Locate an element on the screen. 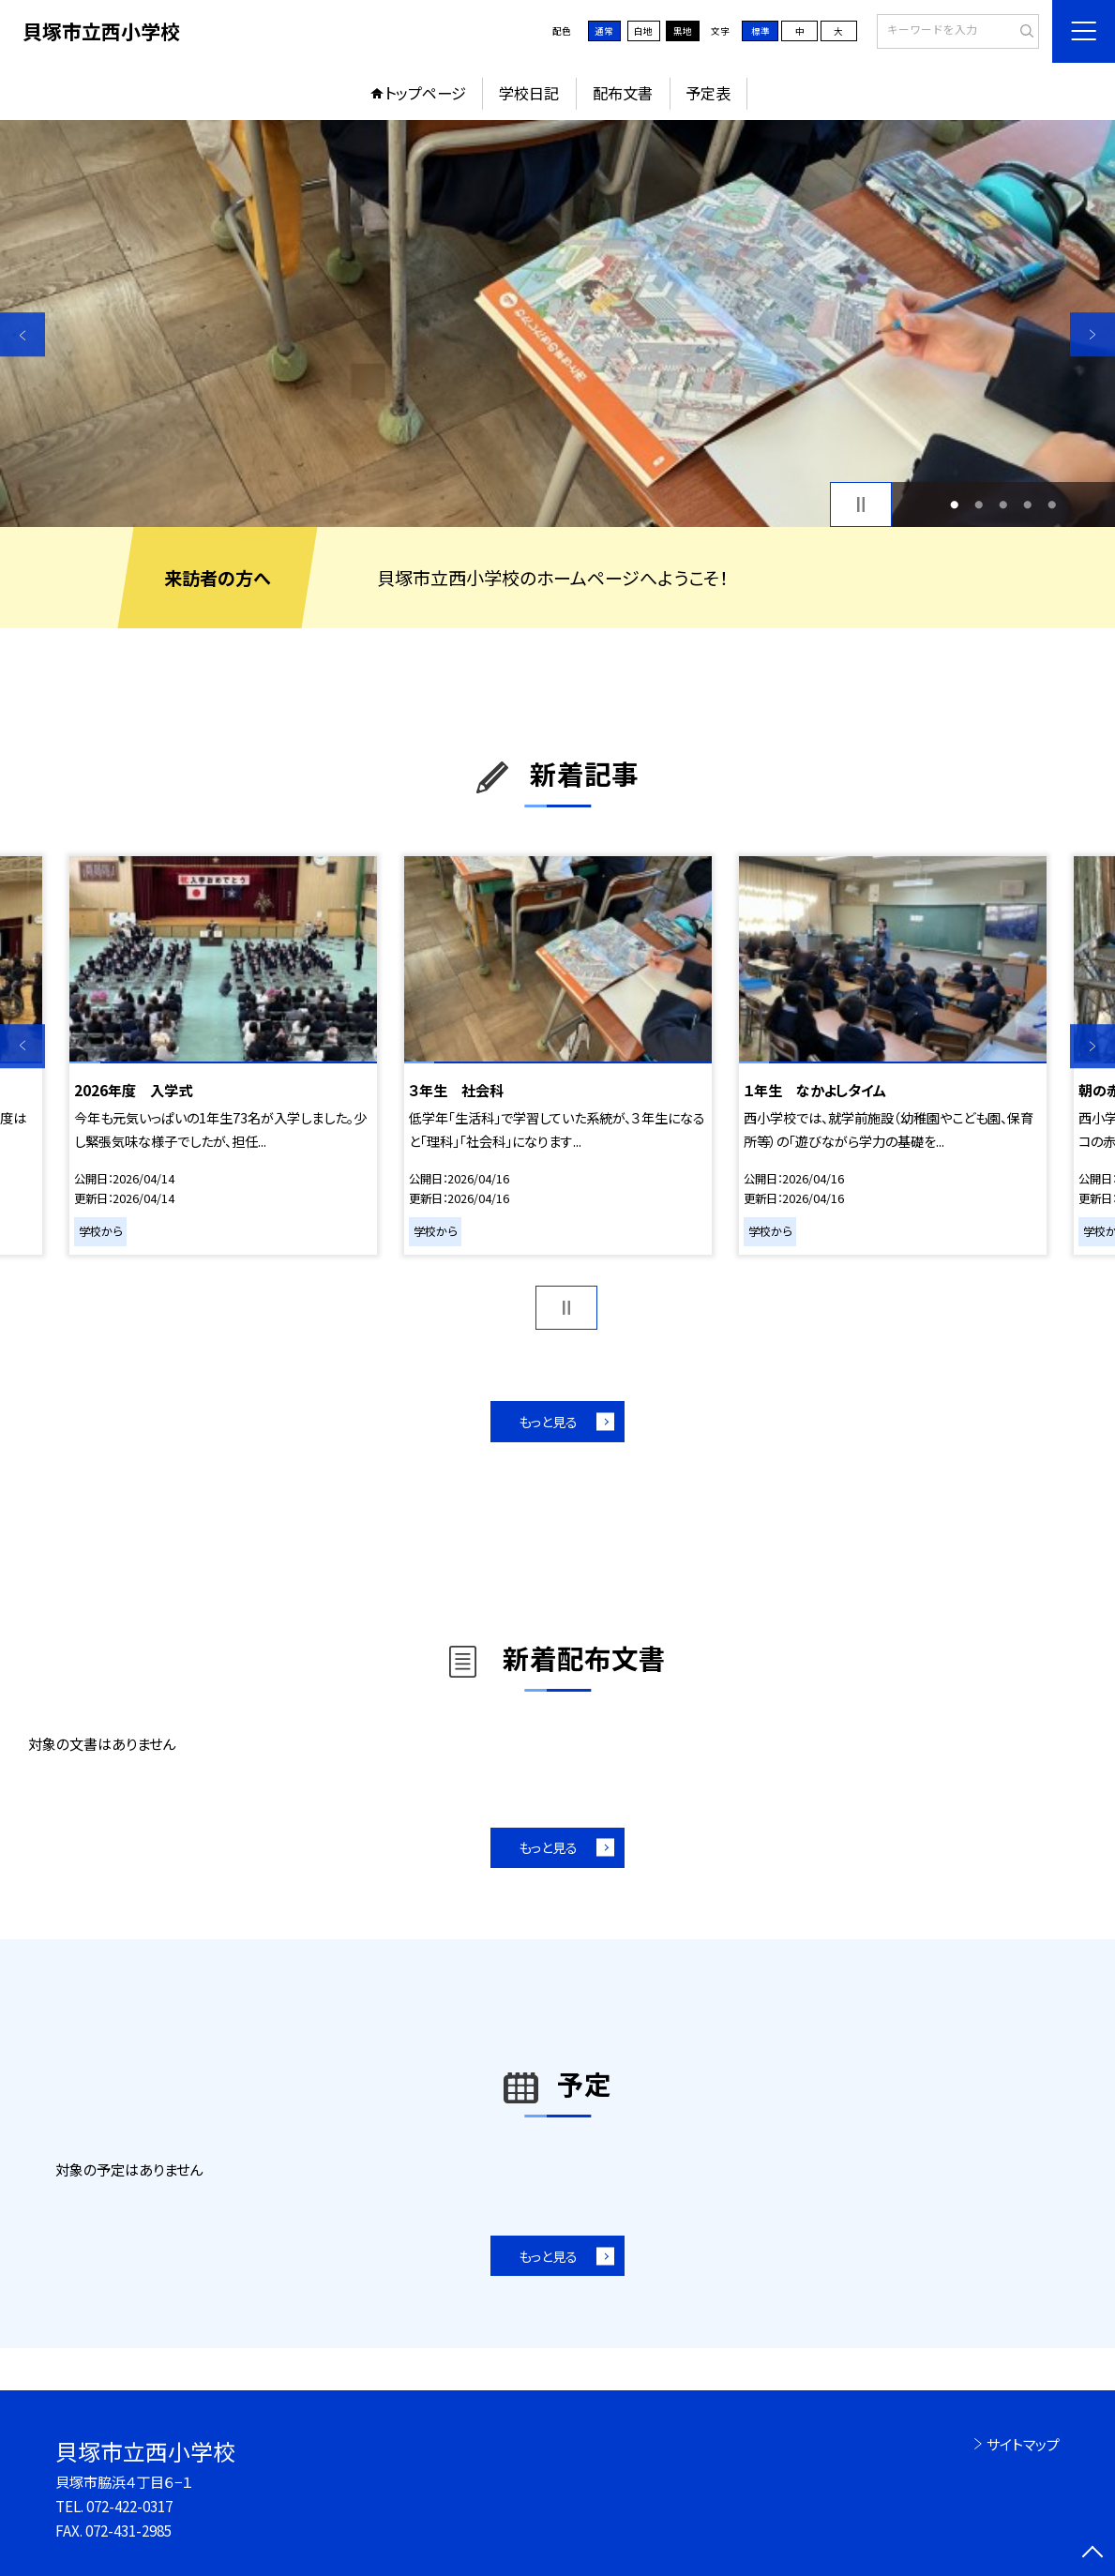  白地 is located at coordinates (643, 31).